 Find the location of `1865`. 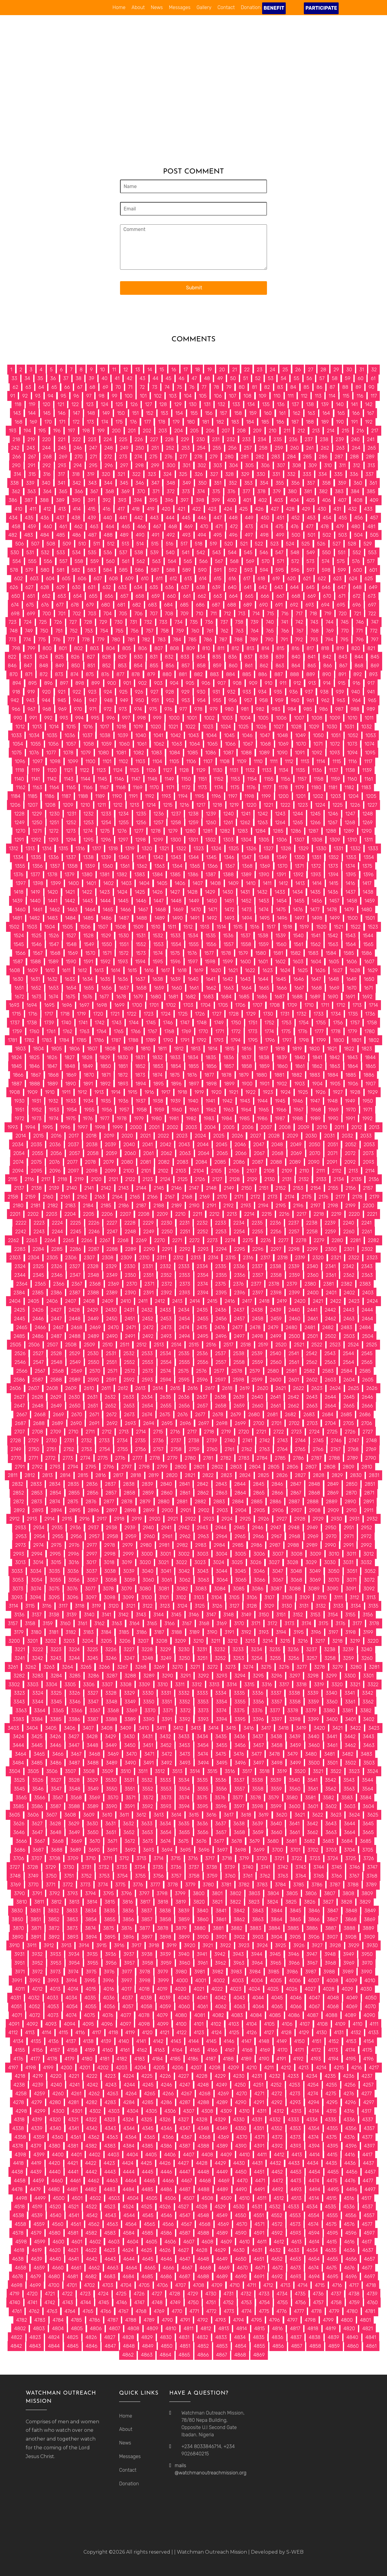

1865 is located at coordinates (370, 1066).